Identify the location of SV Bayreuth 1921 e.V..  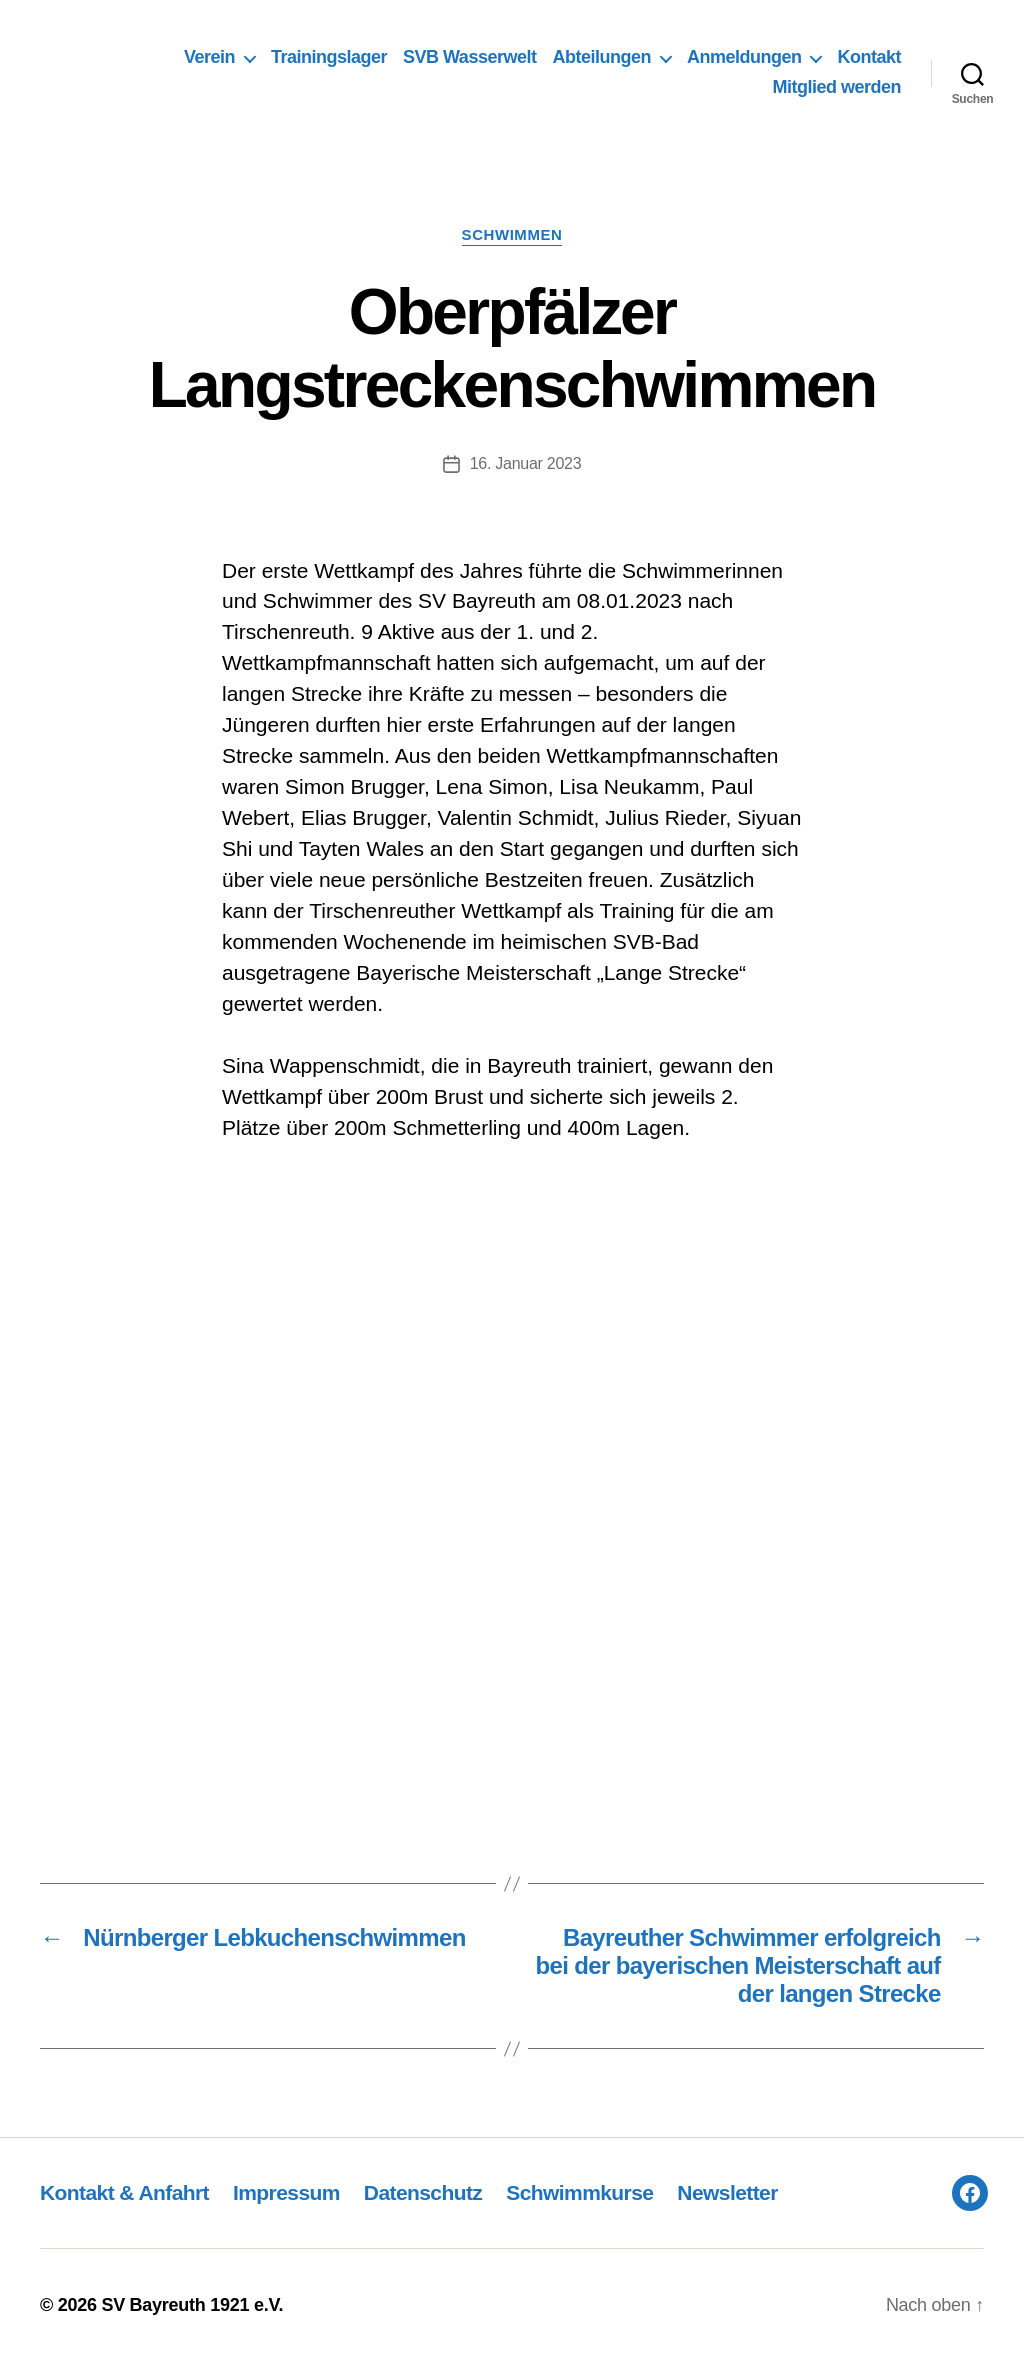
(192, 2305).